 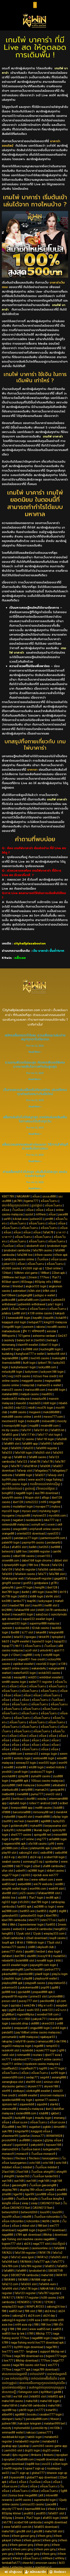 I want to click on matbet88, so click(x=8, y=1794).